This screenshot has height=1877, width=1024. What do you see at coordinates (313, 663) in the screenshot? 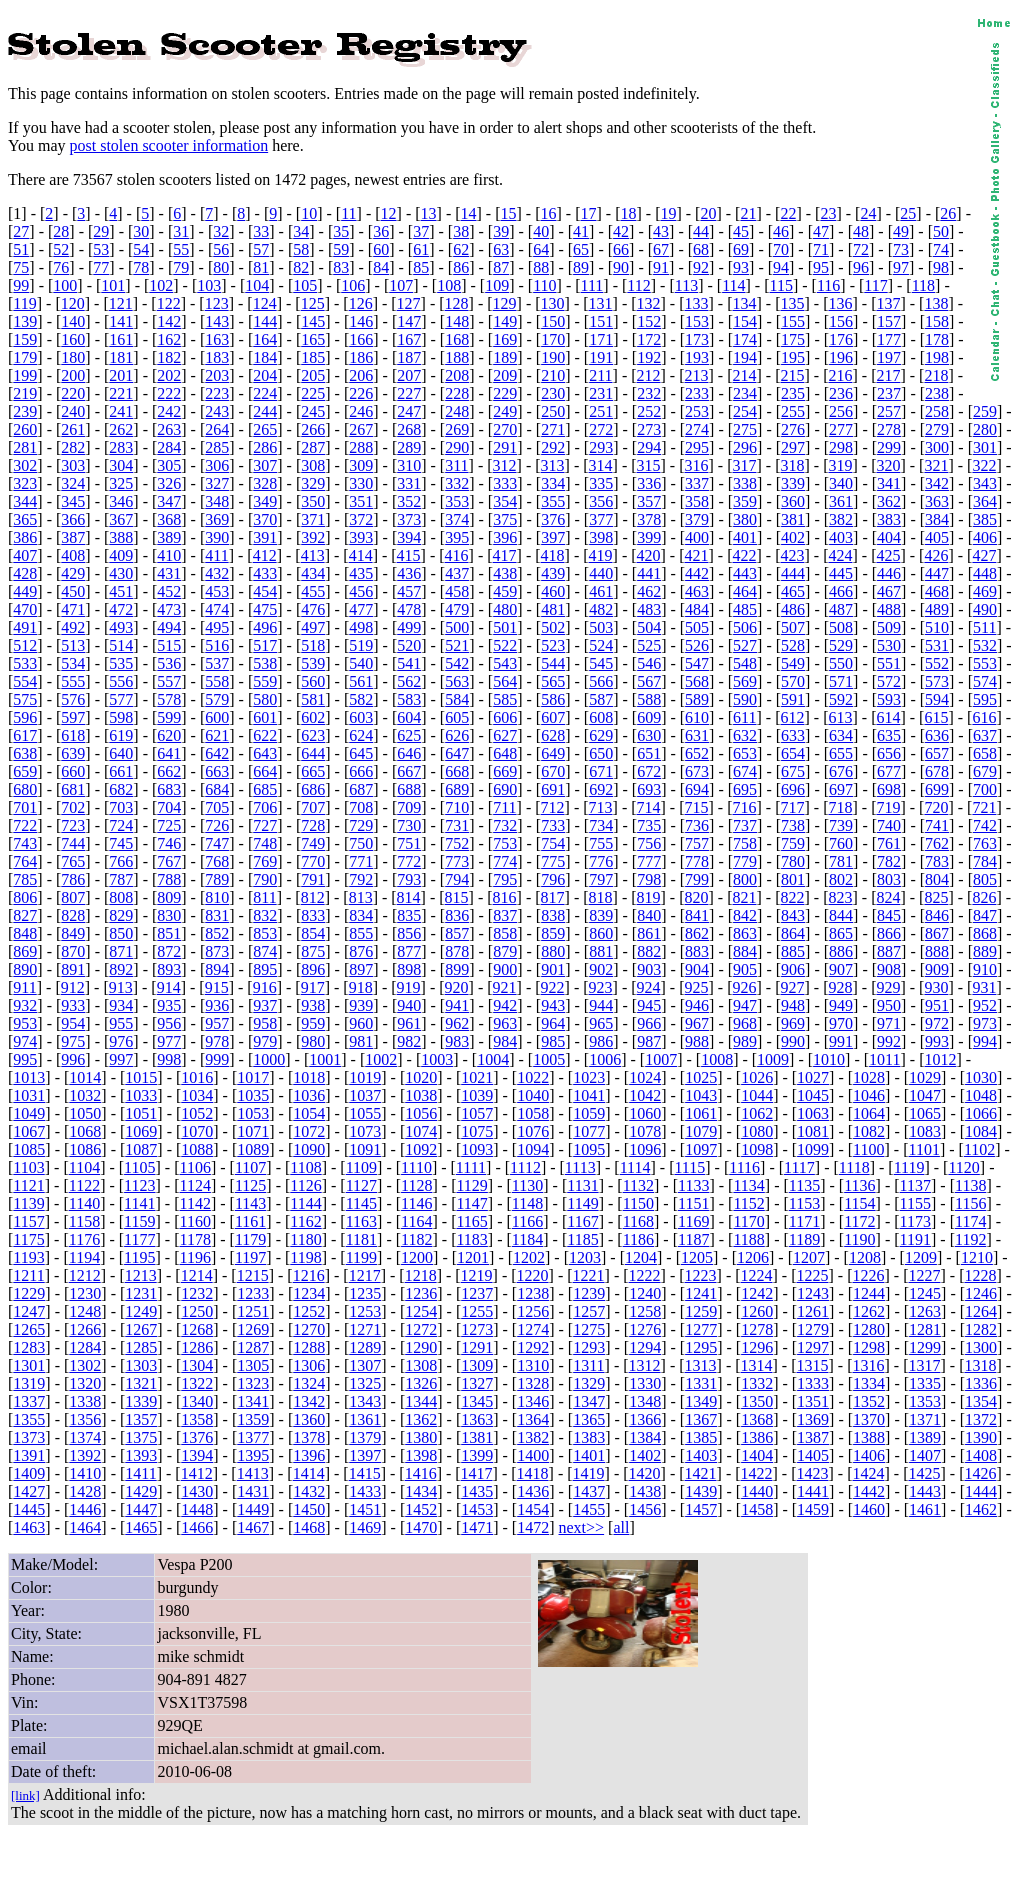
I see `539` at bounding box center [313, 663].